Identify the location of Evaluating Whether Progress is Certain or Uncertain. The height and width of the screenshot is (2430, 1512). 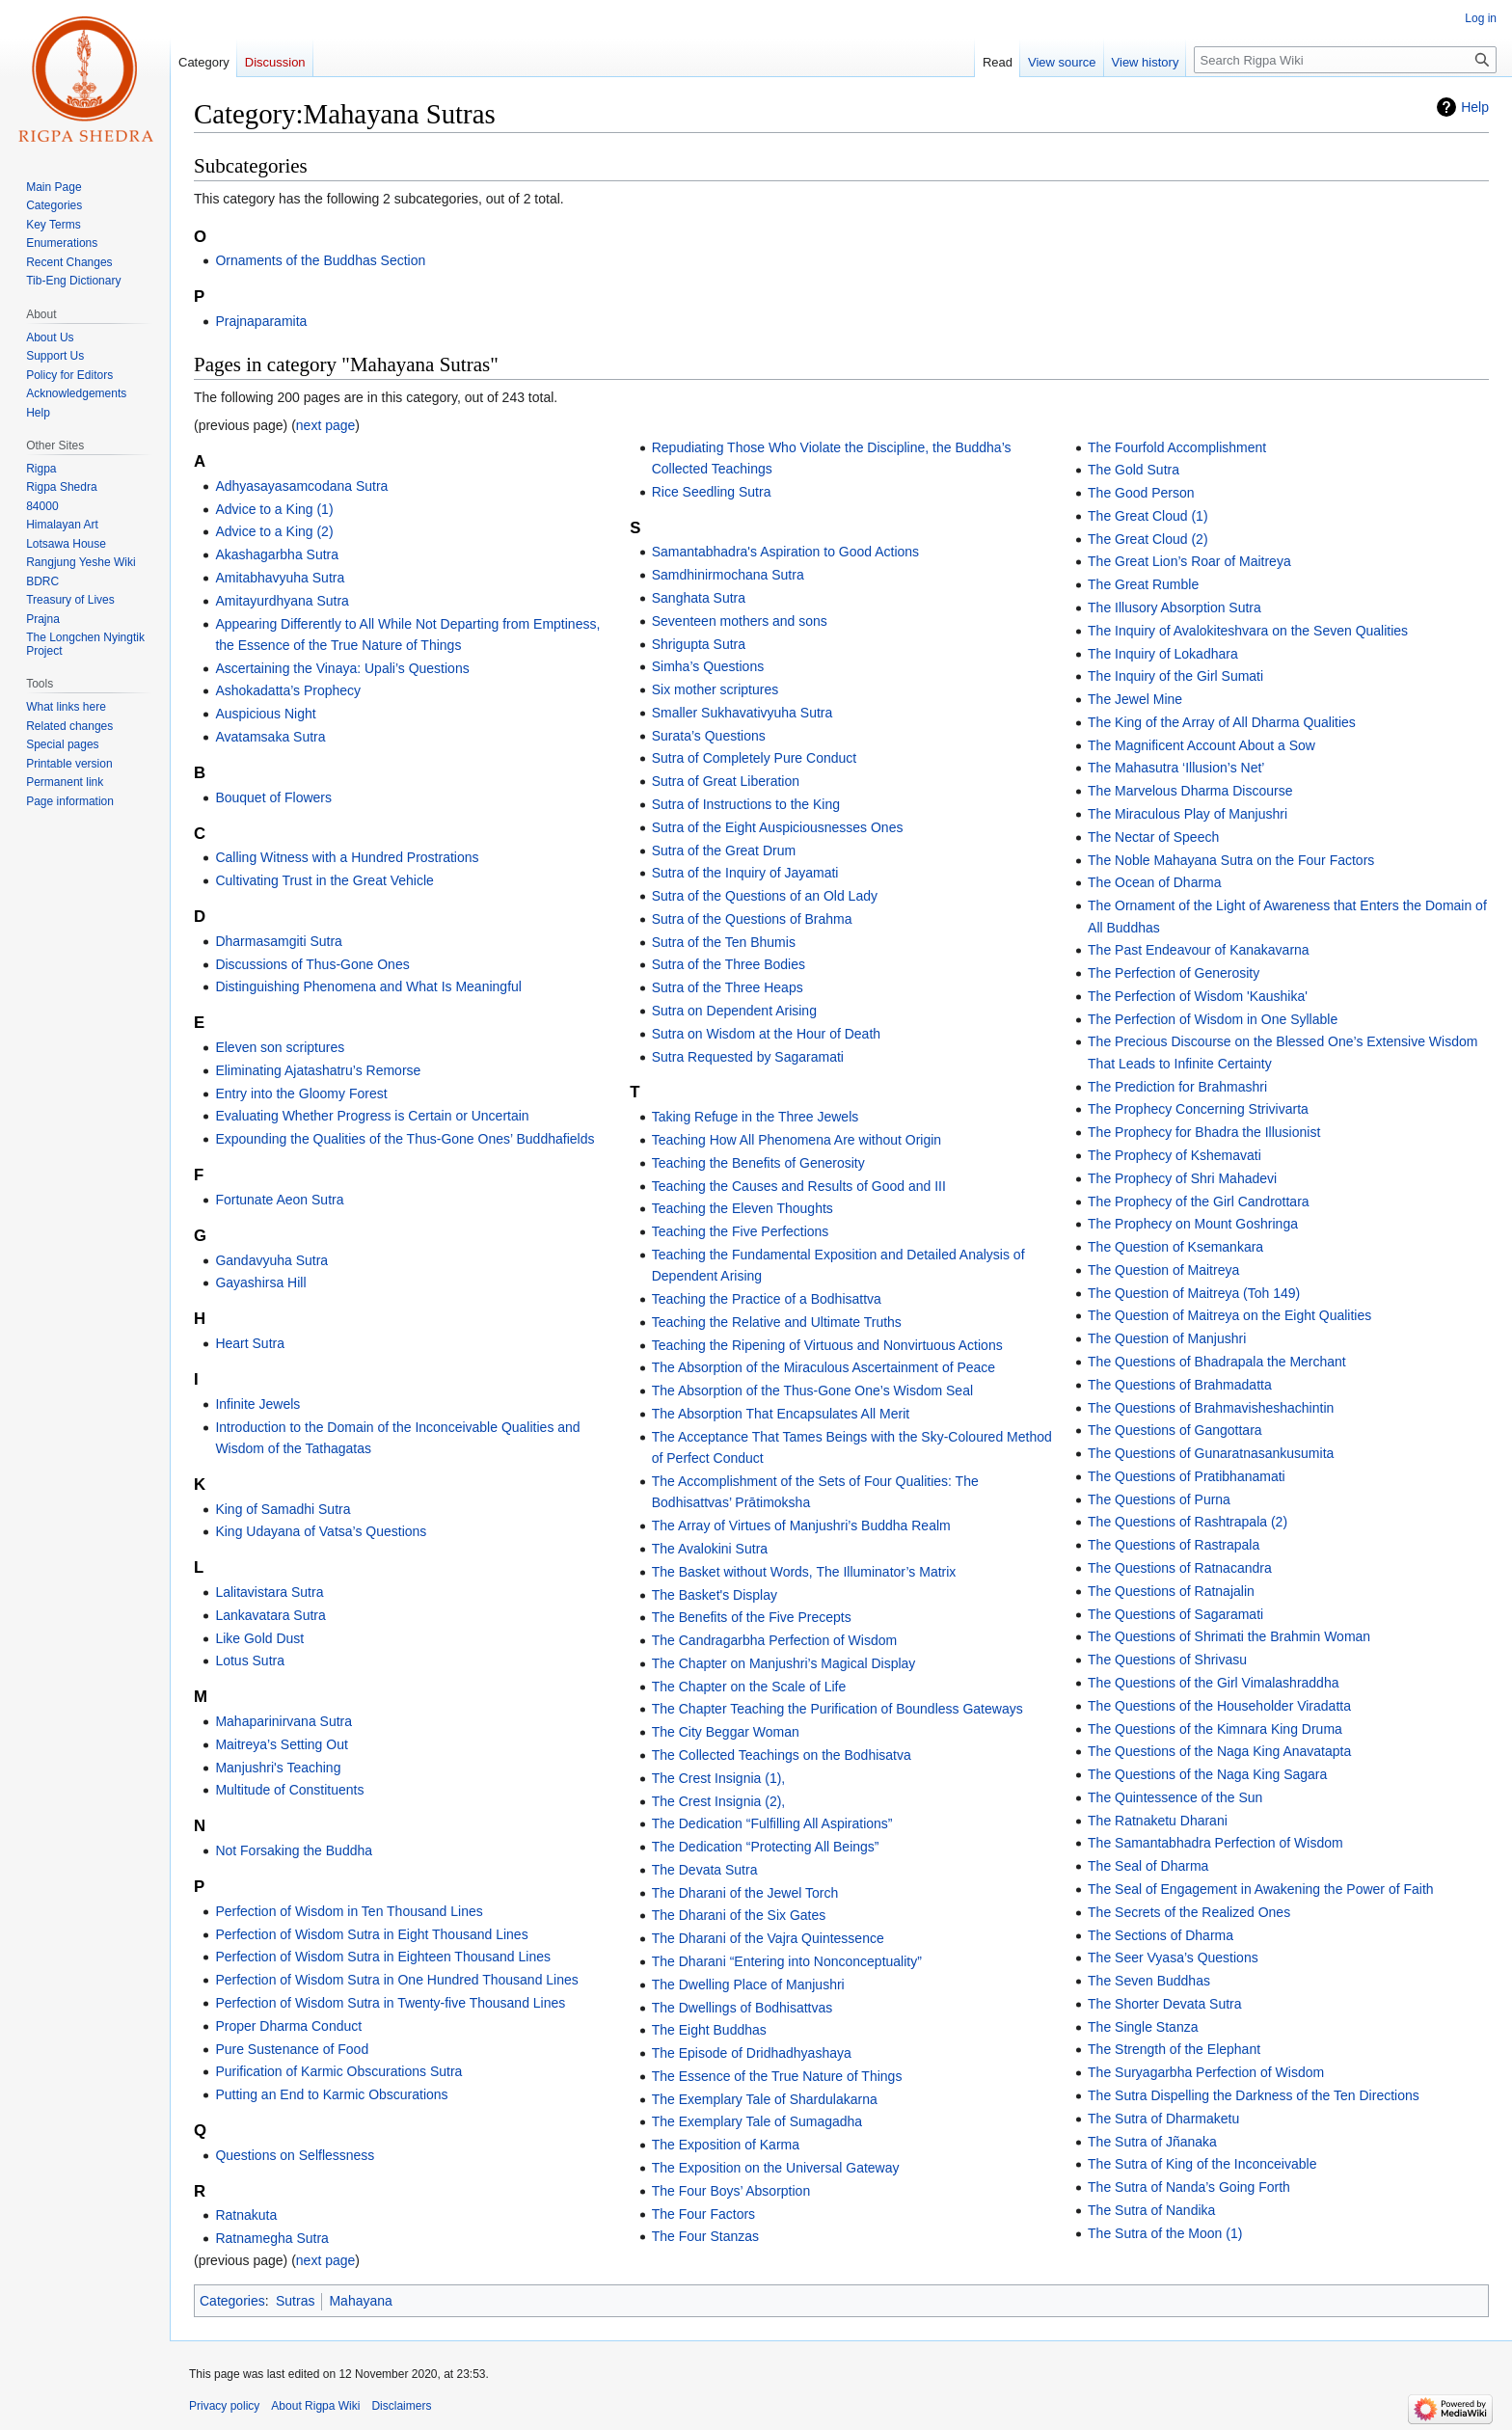
(371, 1115).